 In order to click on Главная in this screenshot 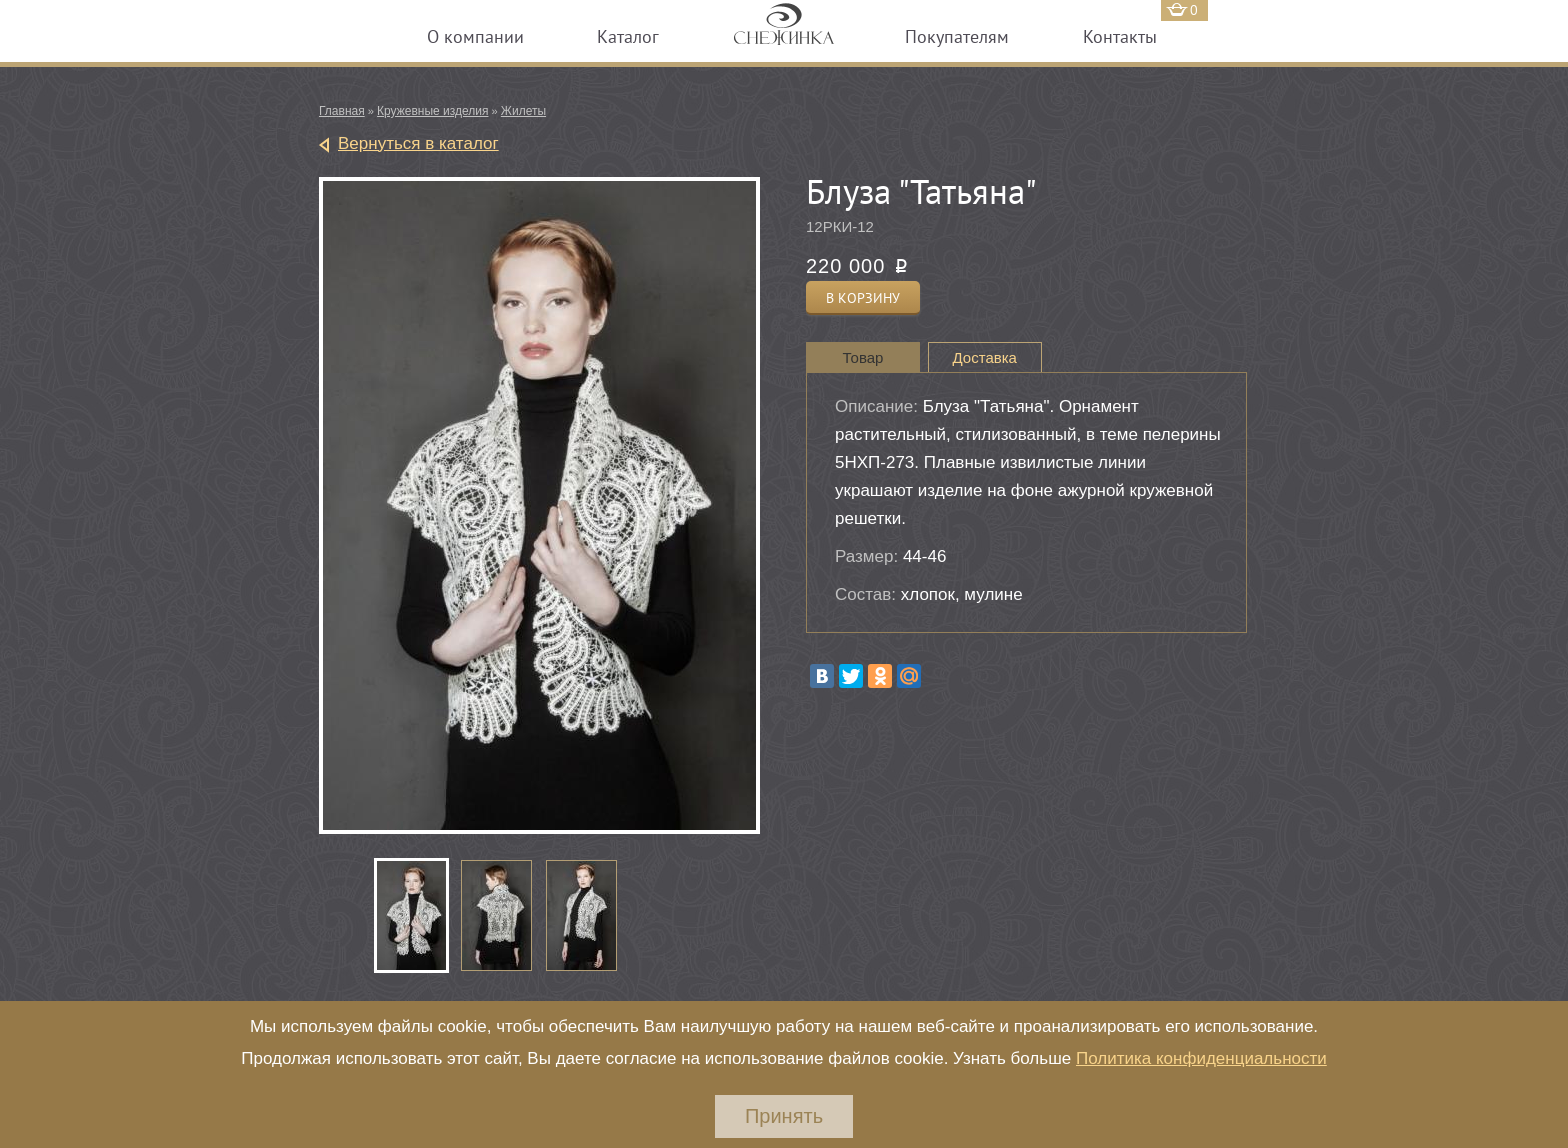, I will do `click(342, 111)`.